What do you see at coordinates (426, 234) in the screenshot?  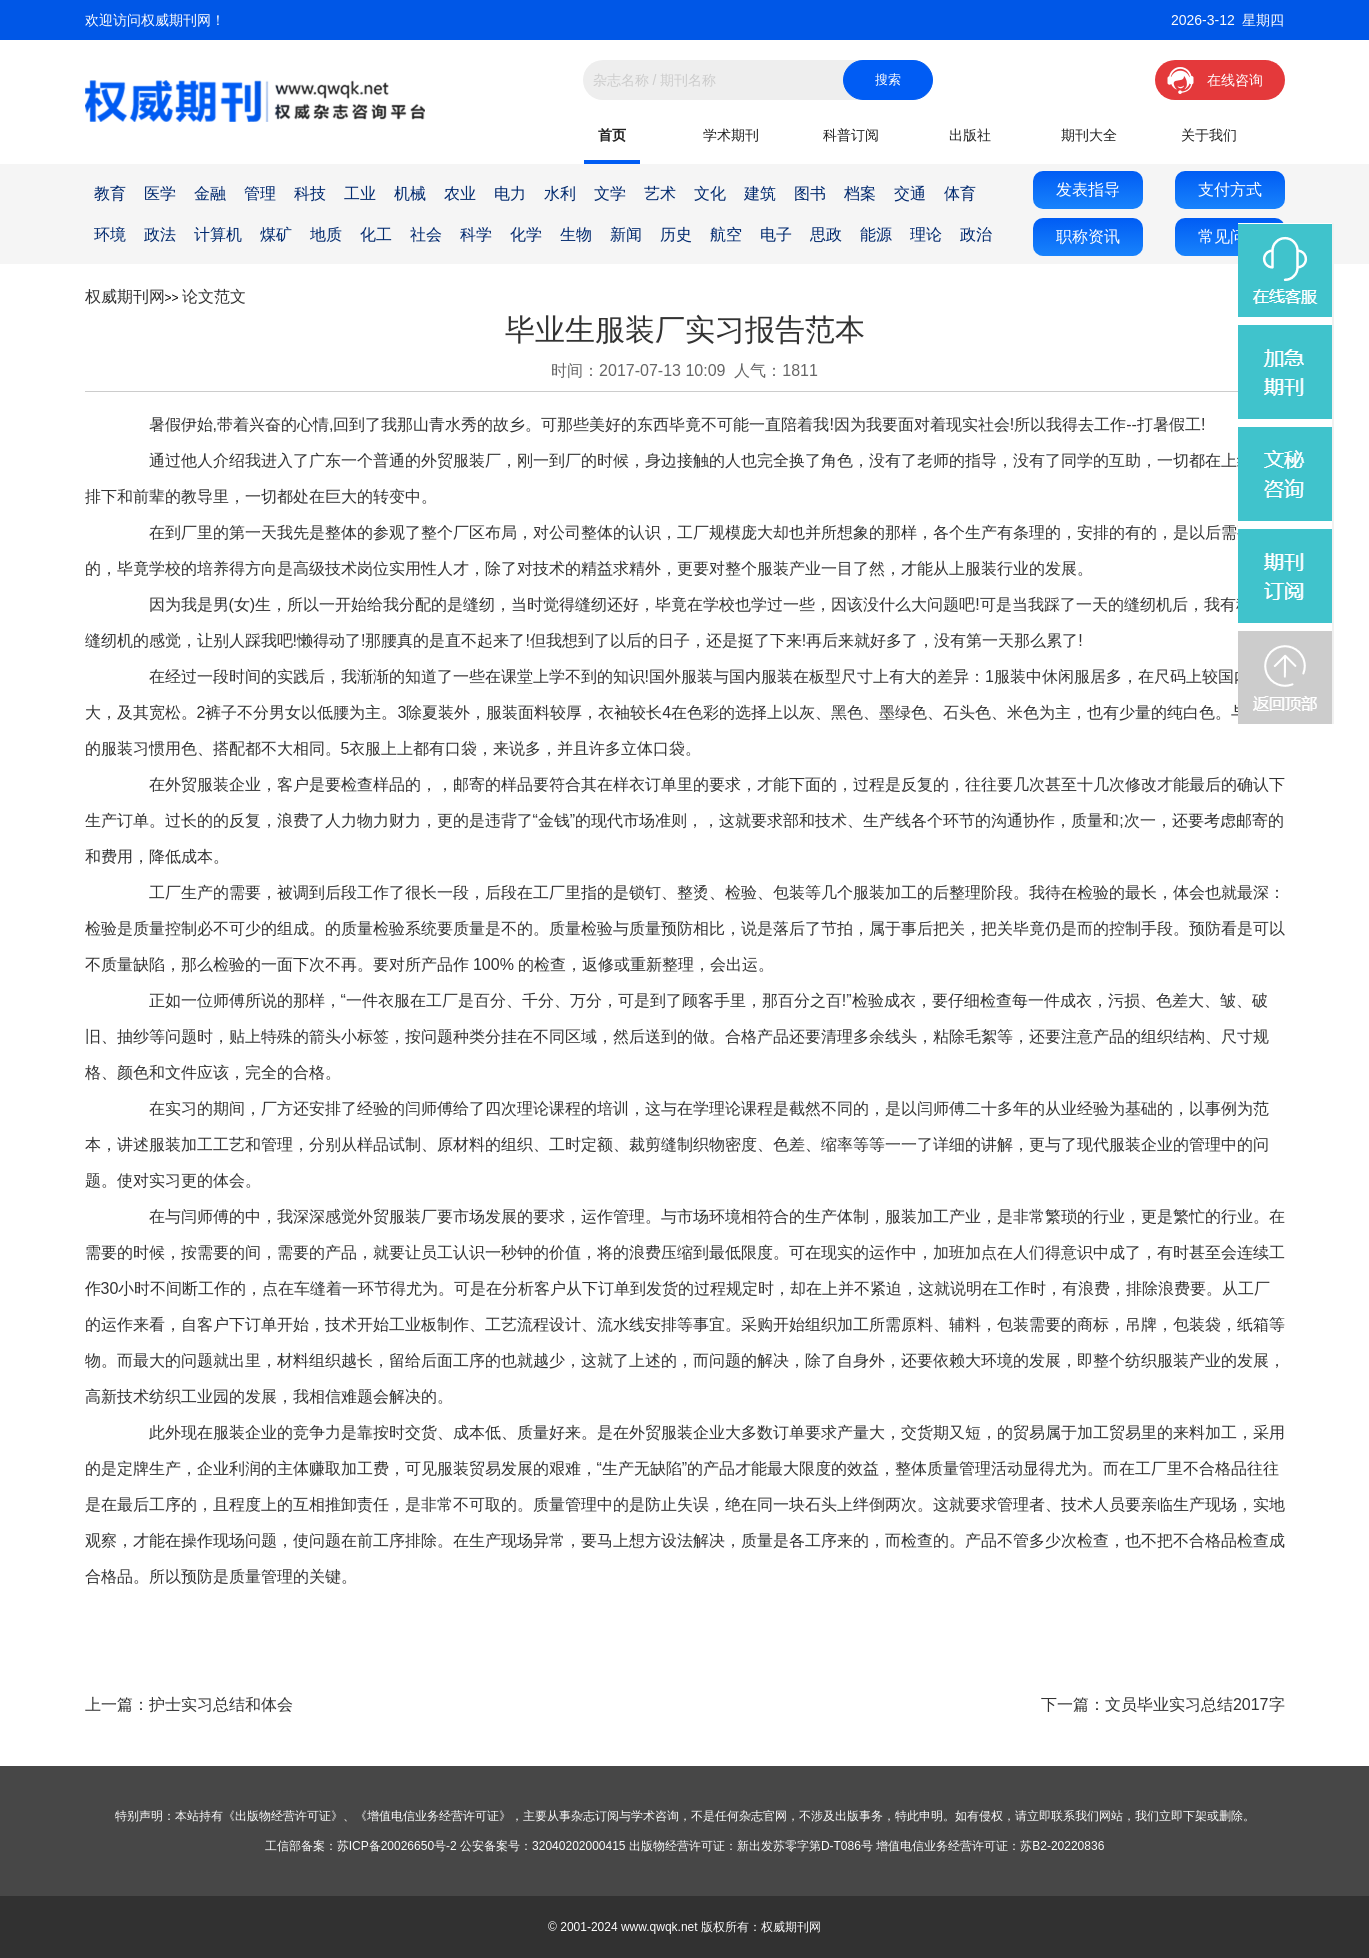 I see `社会` at bounding box center [426, 234].